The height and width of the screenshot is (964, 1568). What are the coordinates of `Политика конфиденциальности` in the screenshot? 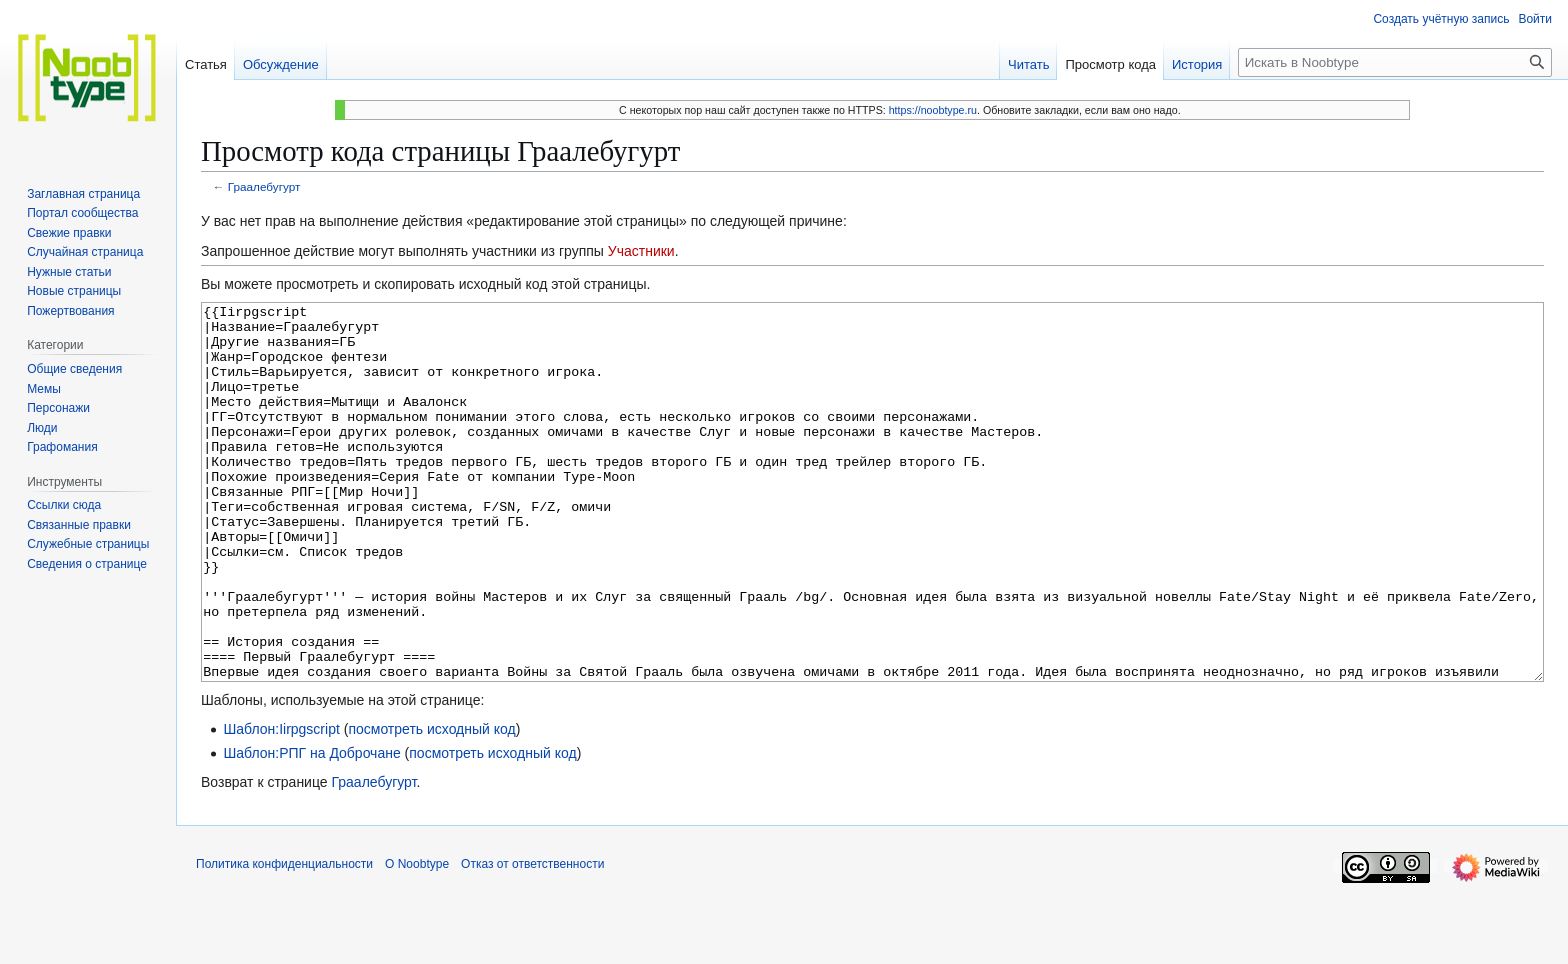 It's located at (284, 939).